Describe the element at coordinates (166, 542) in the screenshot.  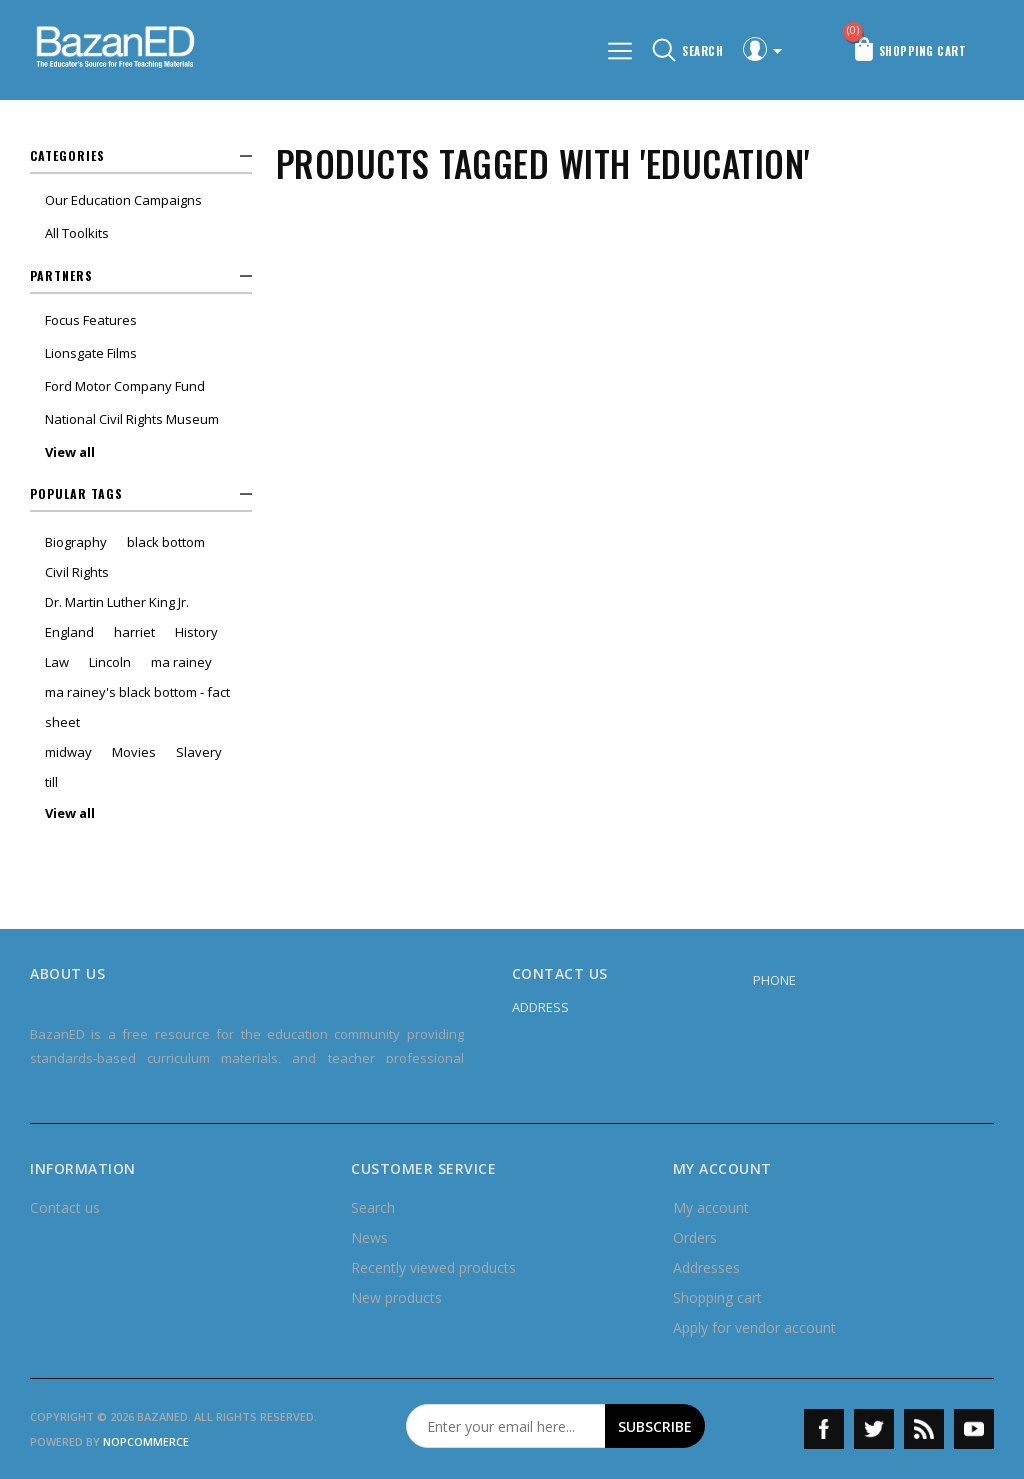
I see `black bottom` at that location.